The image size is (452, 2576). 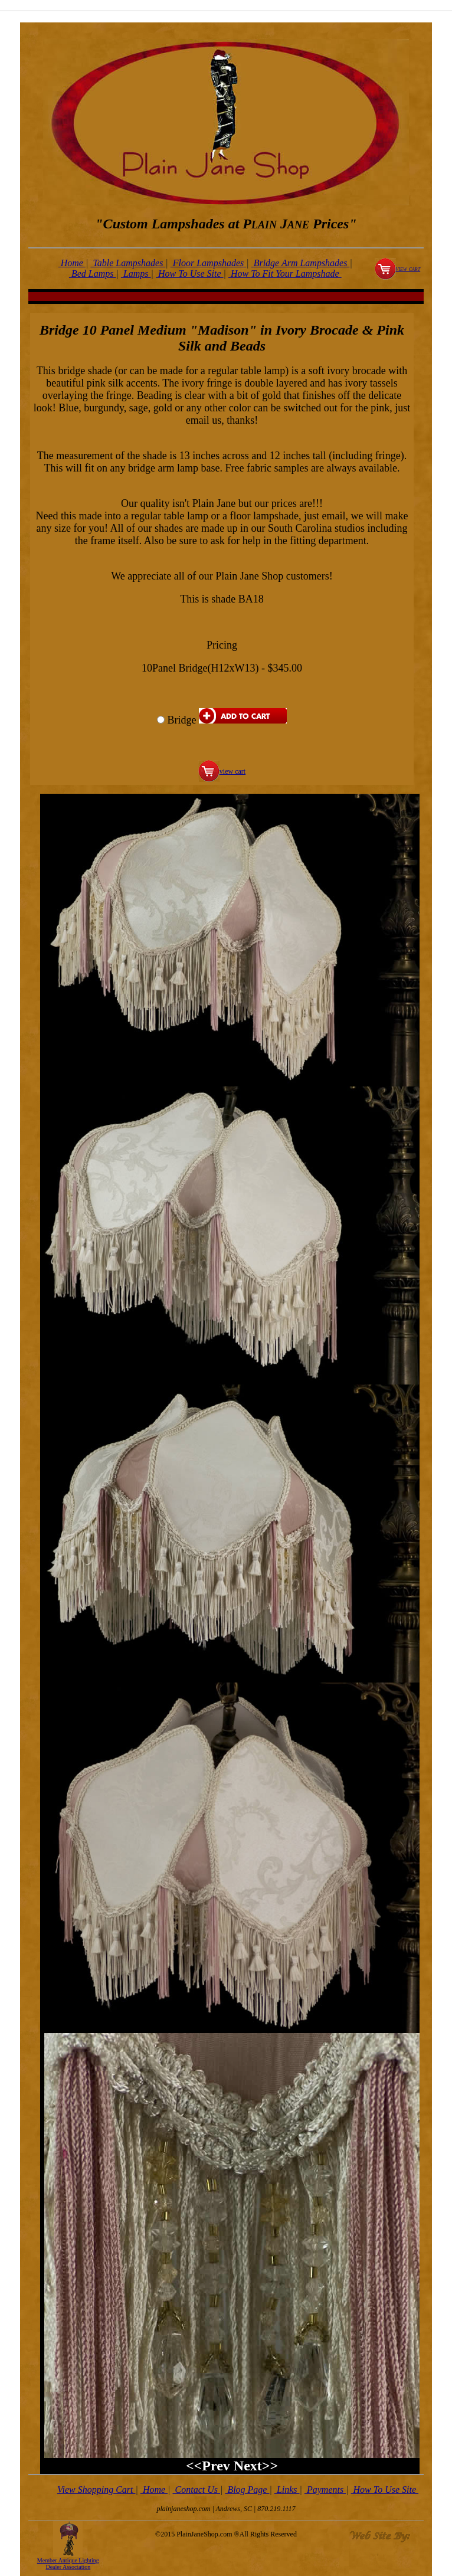 I want to click on Bridge Arm Lampshades, so click(x=300, y=263).